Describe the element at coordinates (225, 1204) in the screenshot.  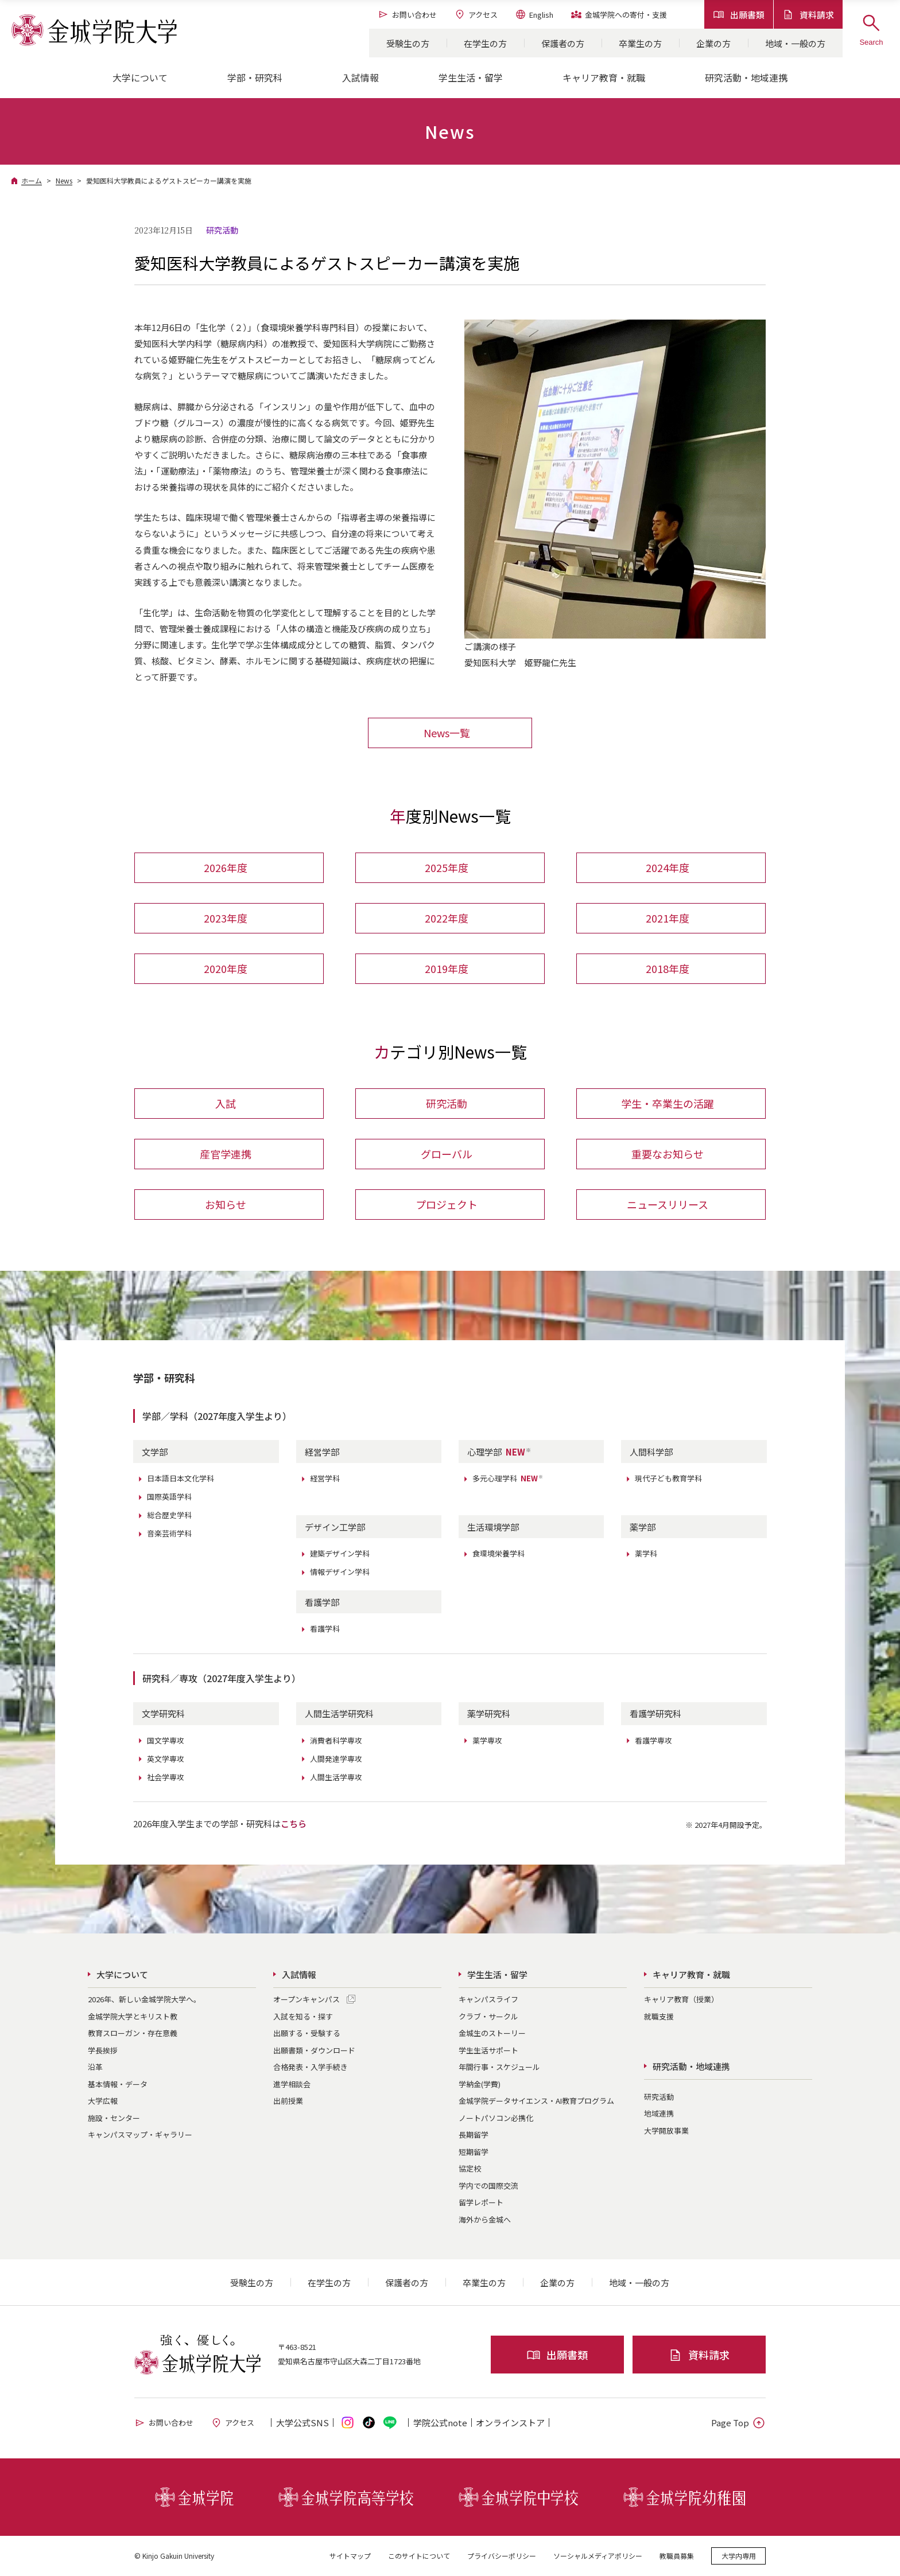
I see `お知らせ` at that location.